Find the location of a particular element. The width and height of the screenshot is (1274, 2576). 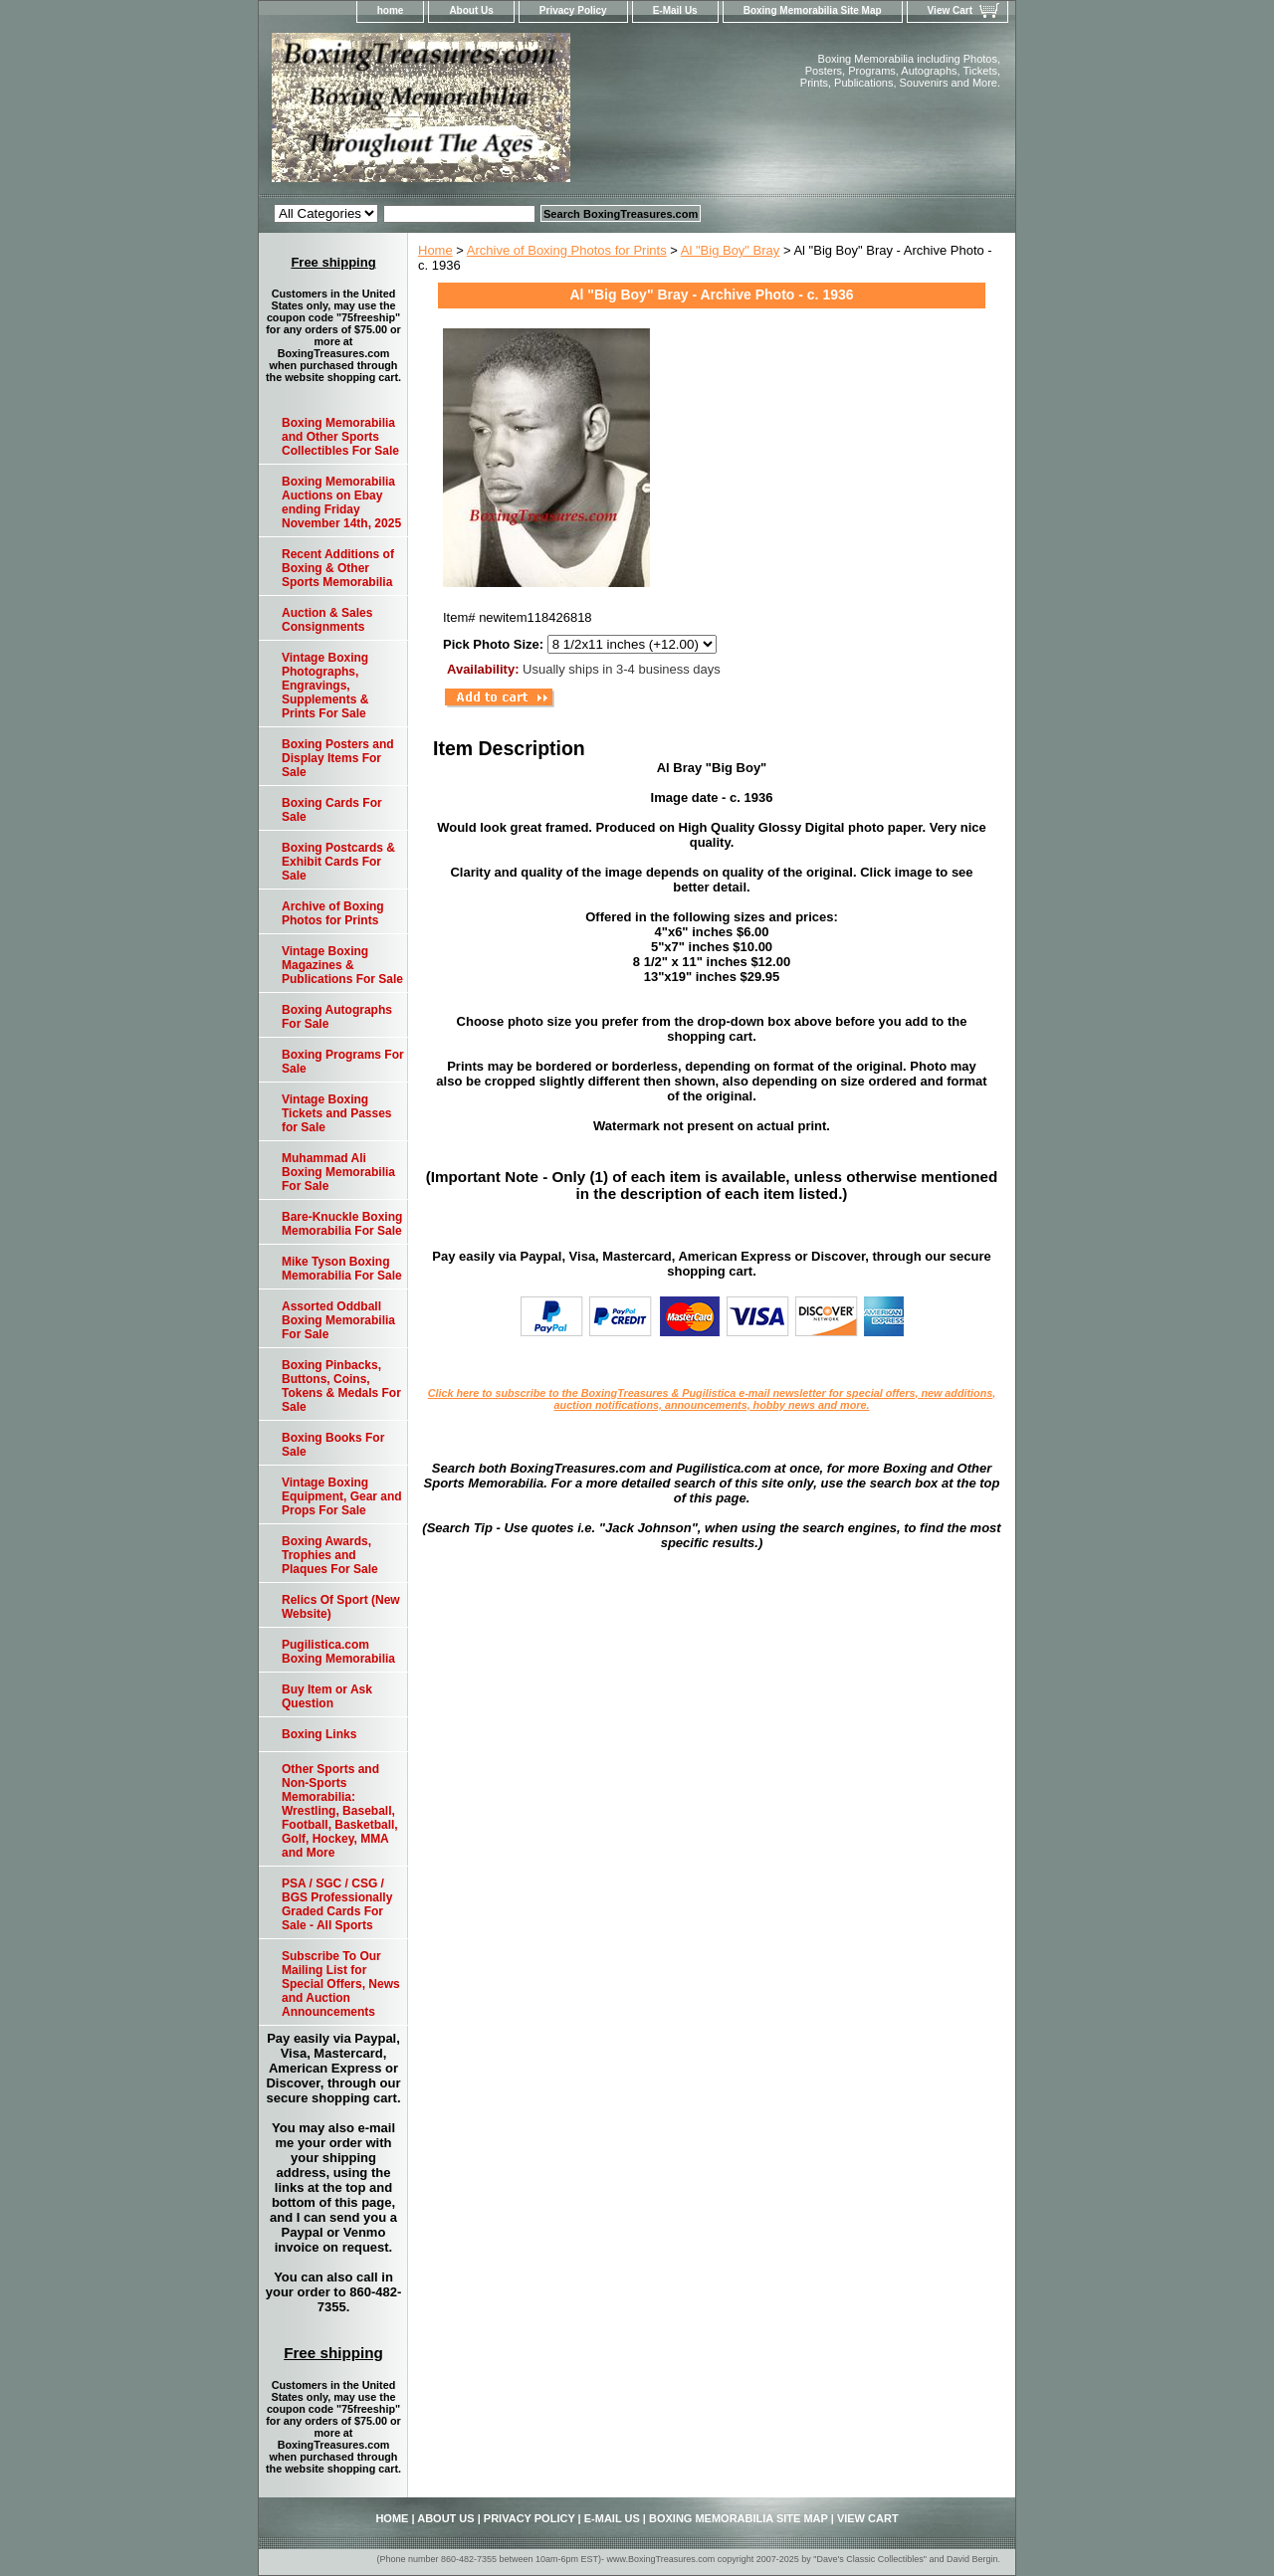

Muhammad Ali Boxing Memorabilia For Sale is located at coordinates (338, 1172).